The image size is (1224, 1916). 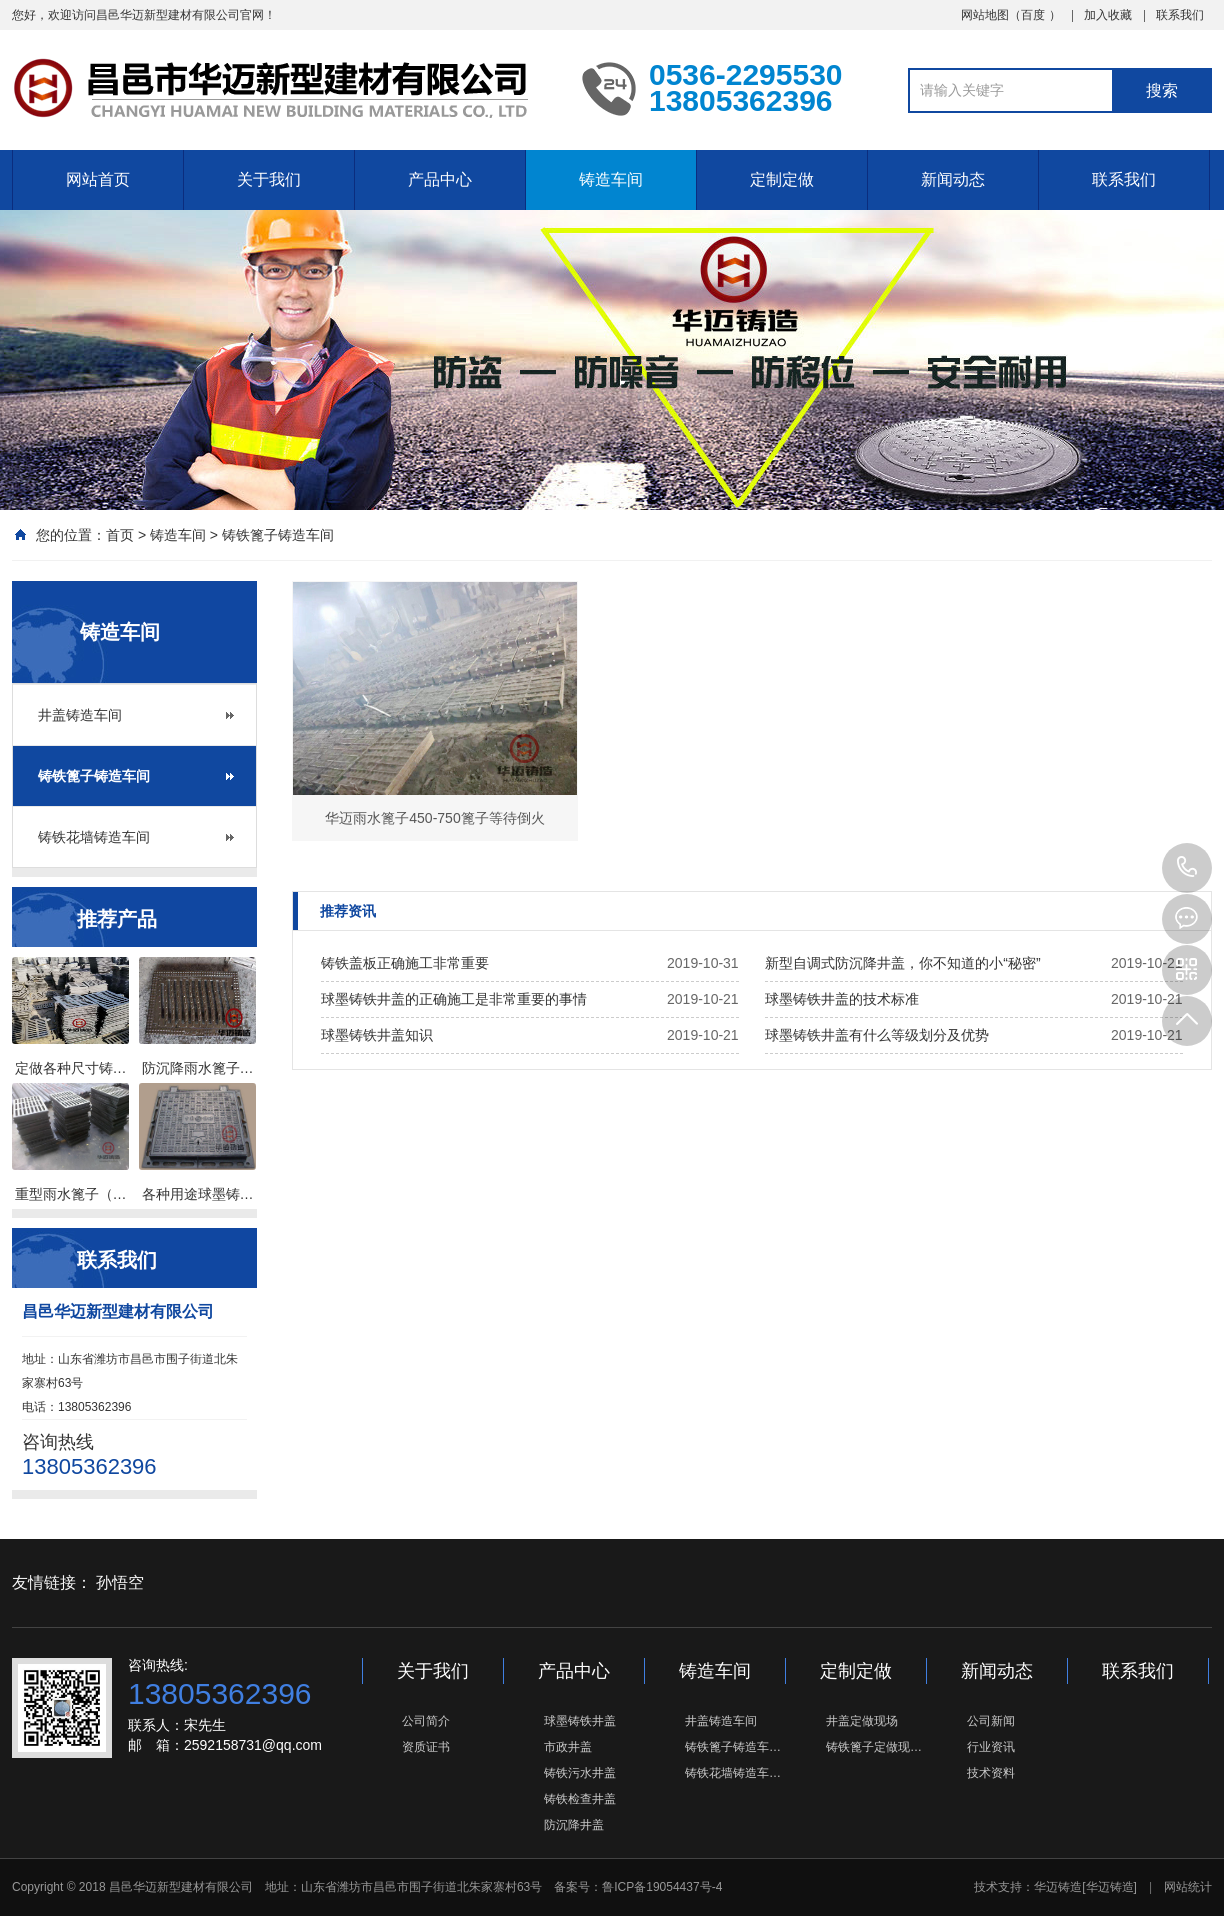 What do you see at coordinates (902, 963) in the screenshot?
I see `新型自调式防沉降井盖，你不知道的小“秘密”` at bounding box center [902, 963].